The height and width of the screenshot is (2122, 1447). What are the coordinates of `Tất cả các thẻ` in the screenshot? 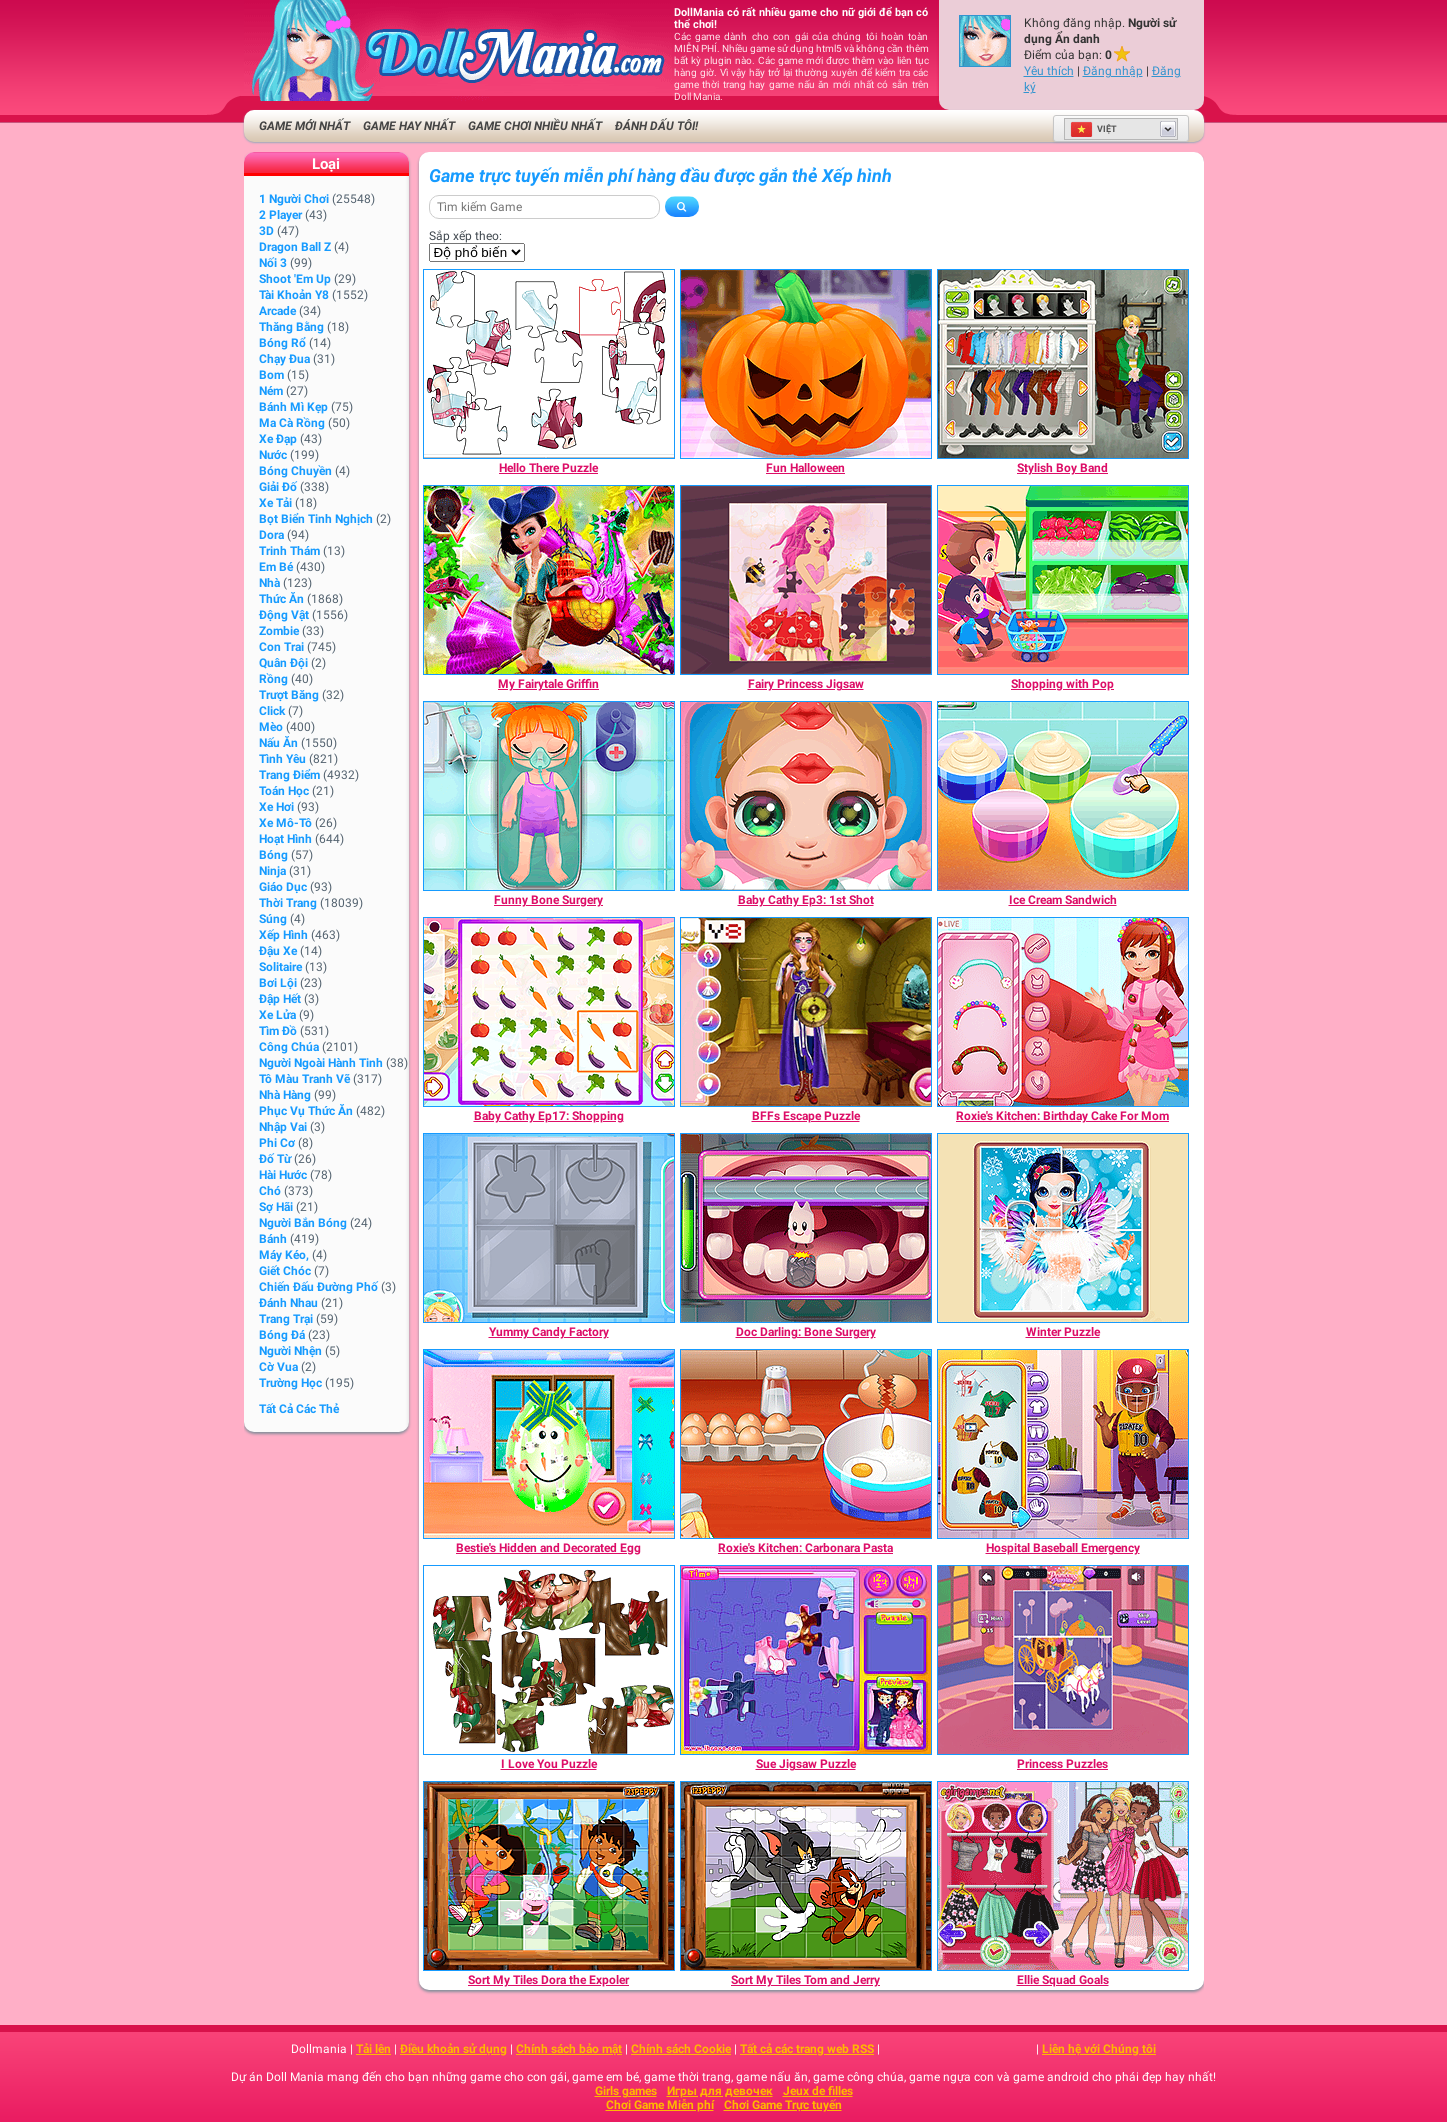 It's located at (299, 1409).